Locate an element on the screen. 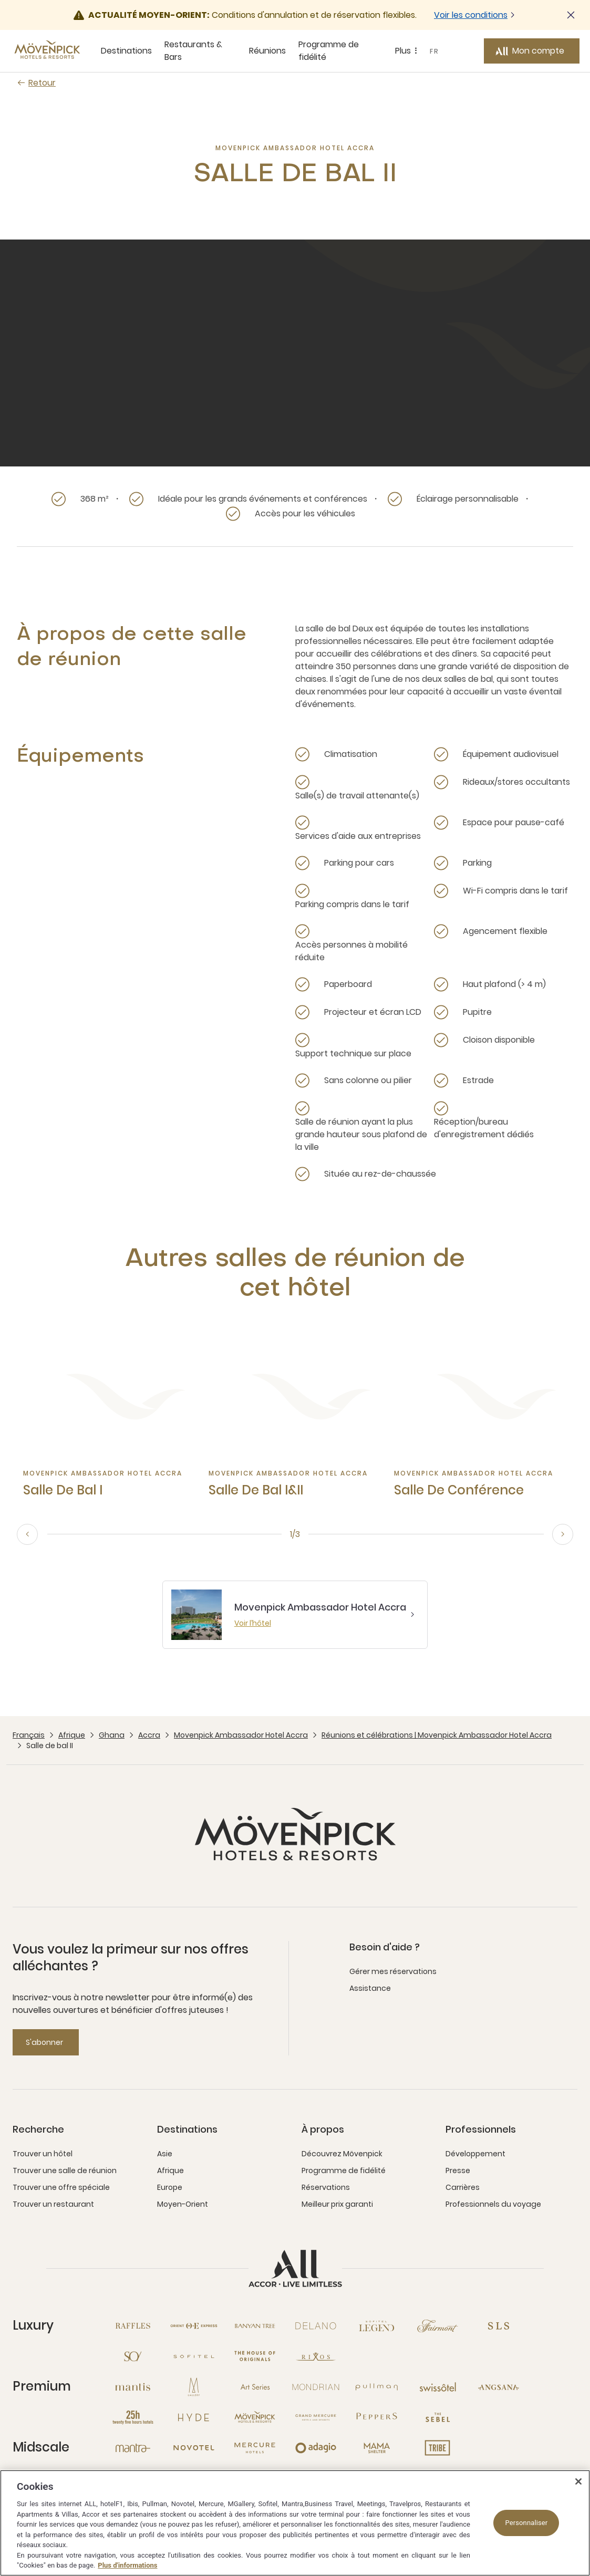 The width and height of the screenshot is (590, 2576). [Peppers nouvelle fenêtre] is located at coordinates (376, 2417).